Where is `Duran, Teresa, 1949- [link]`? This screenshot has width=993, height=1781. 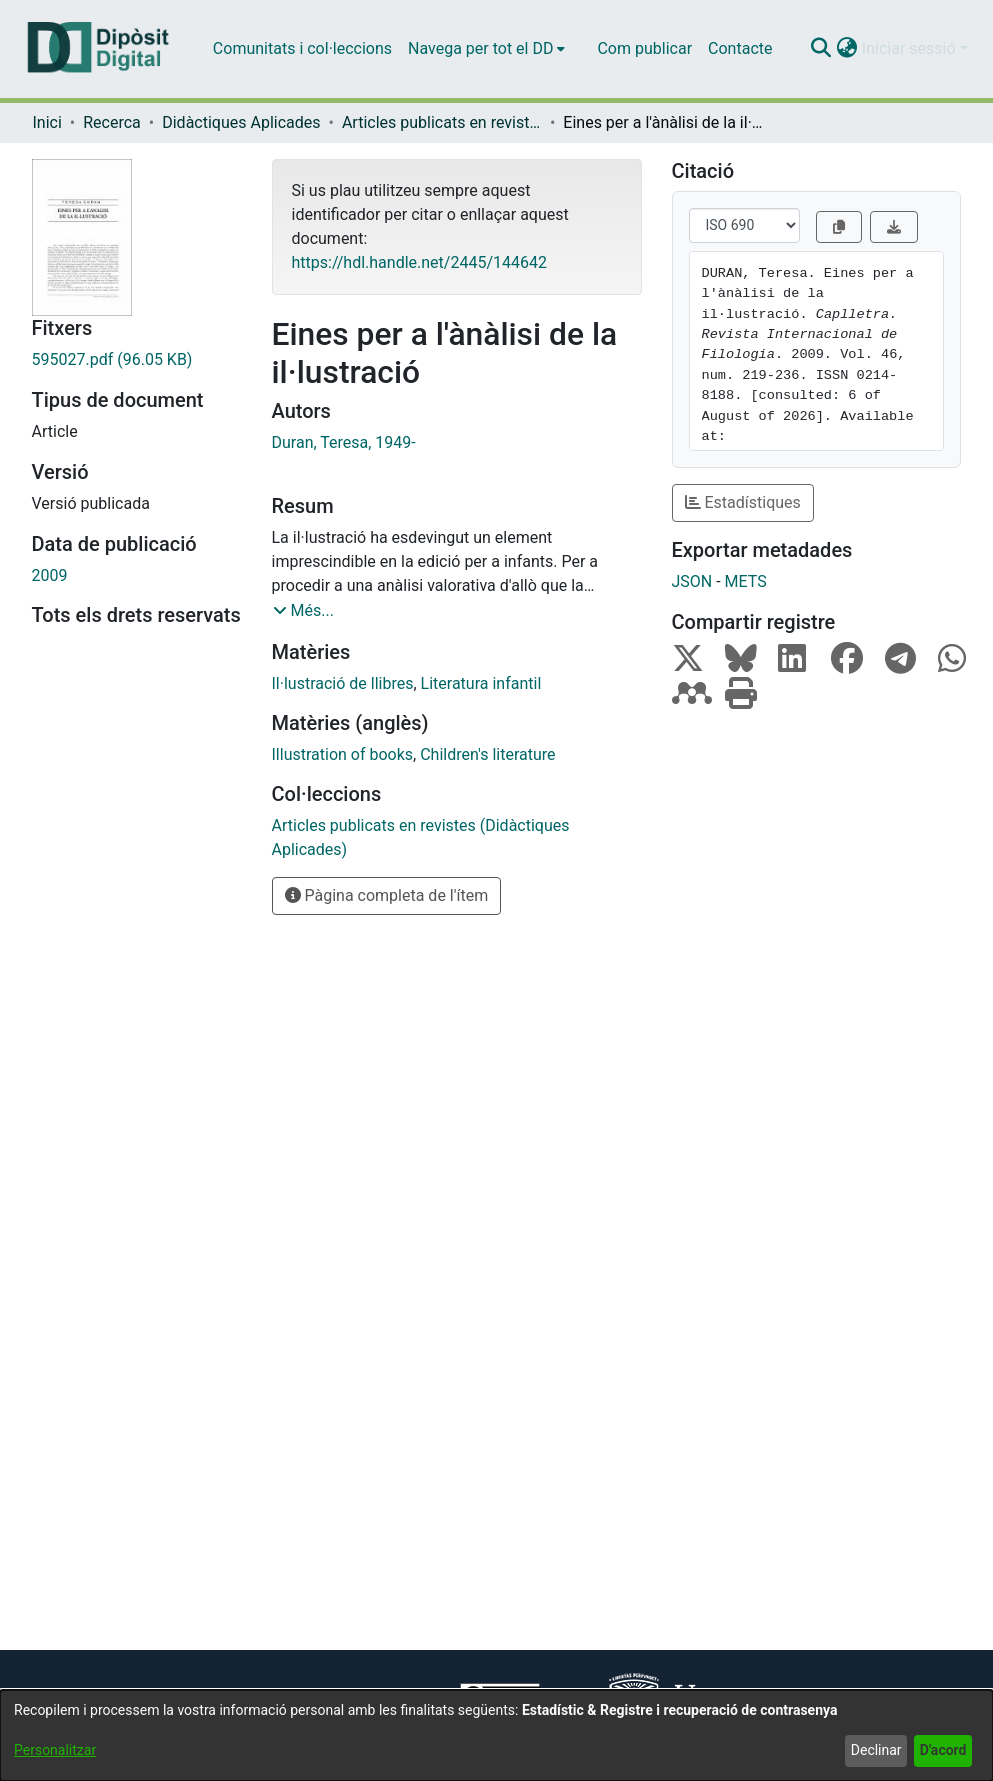 Duran, Teresa, 1949- [link] is located at coordinates (344, 442).